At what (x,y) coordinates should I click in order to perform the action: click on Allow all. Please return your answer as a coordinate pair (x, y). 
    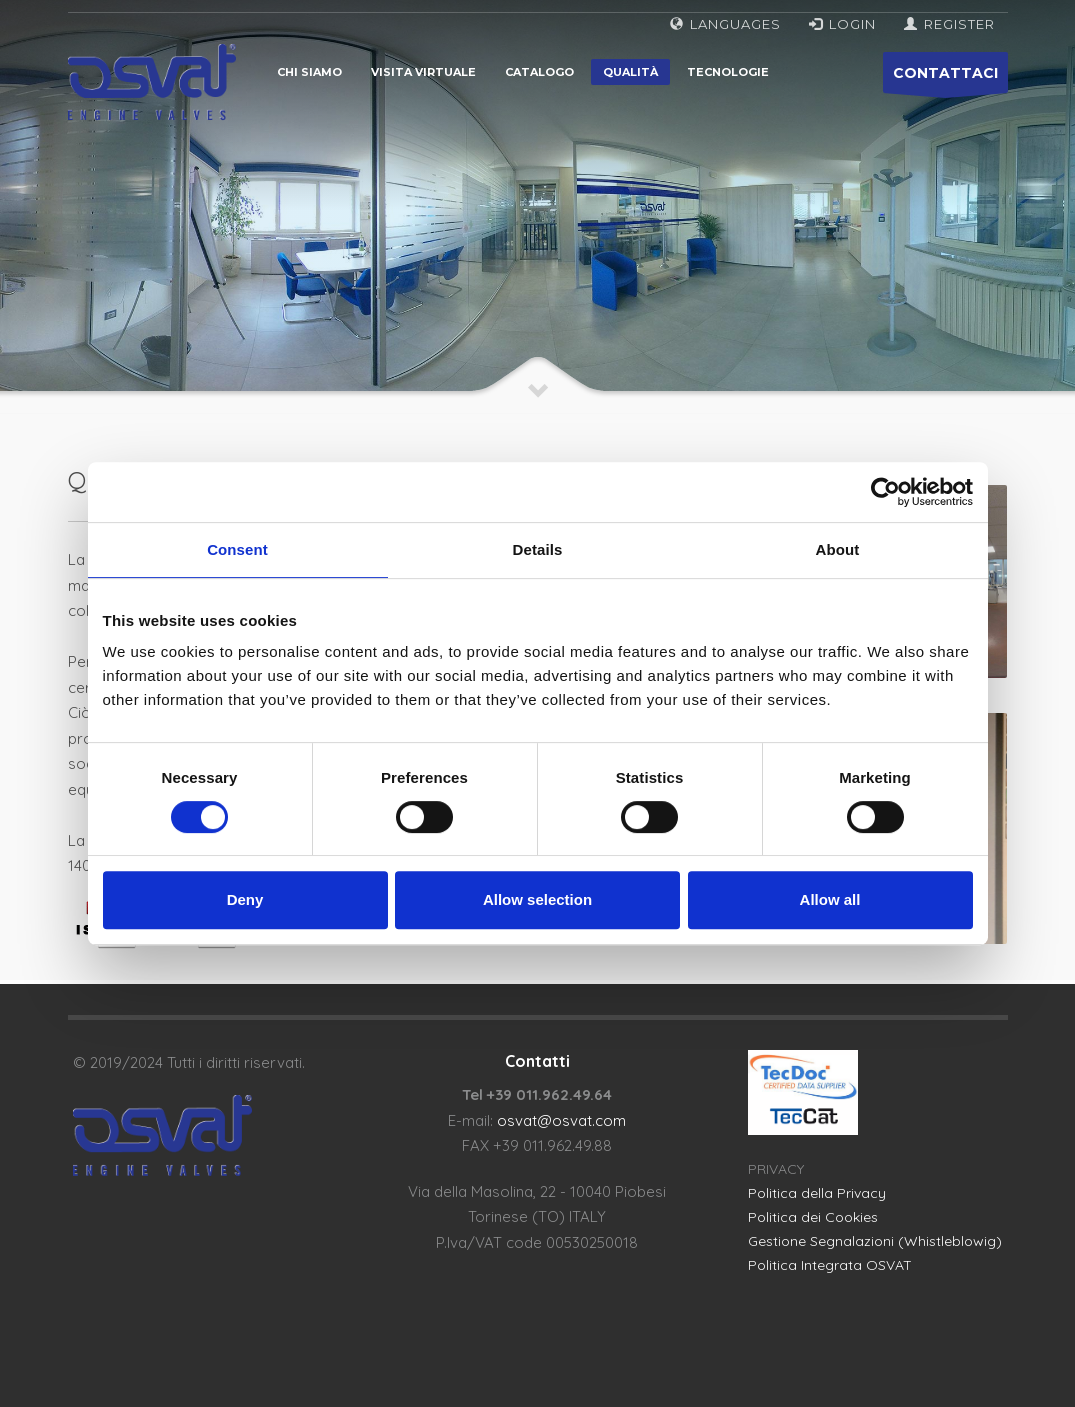
    Looking at the image, I should click on (830, 899).